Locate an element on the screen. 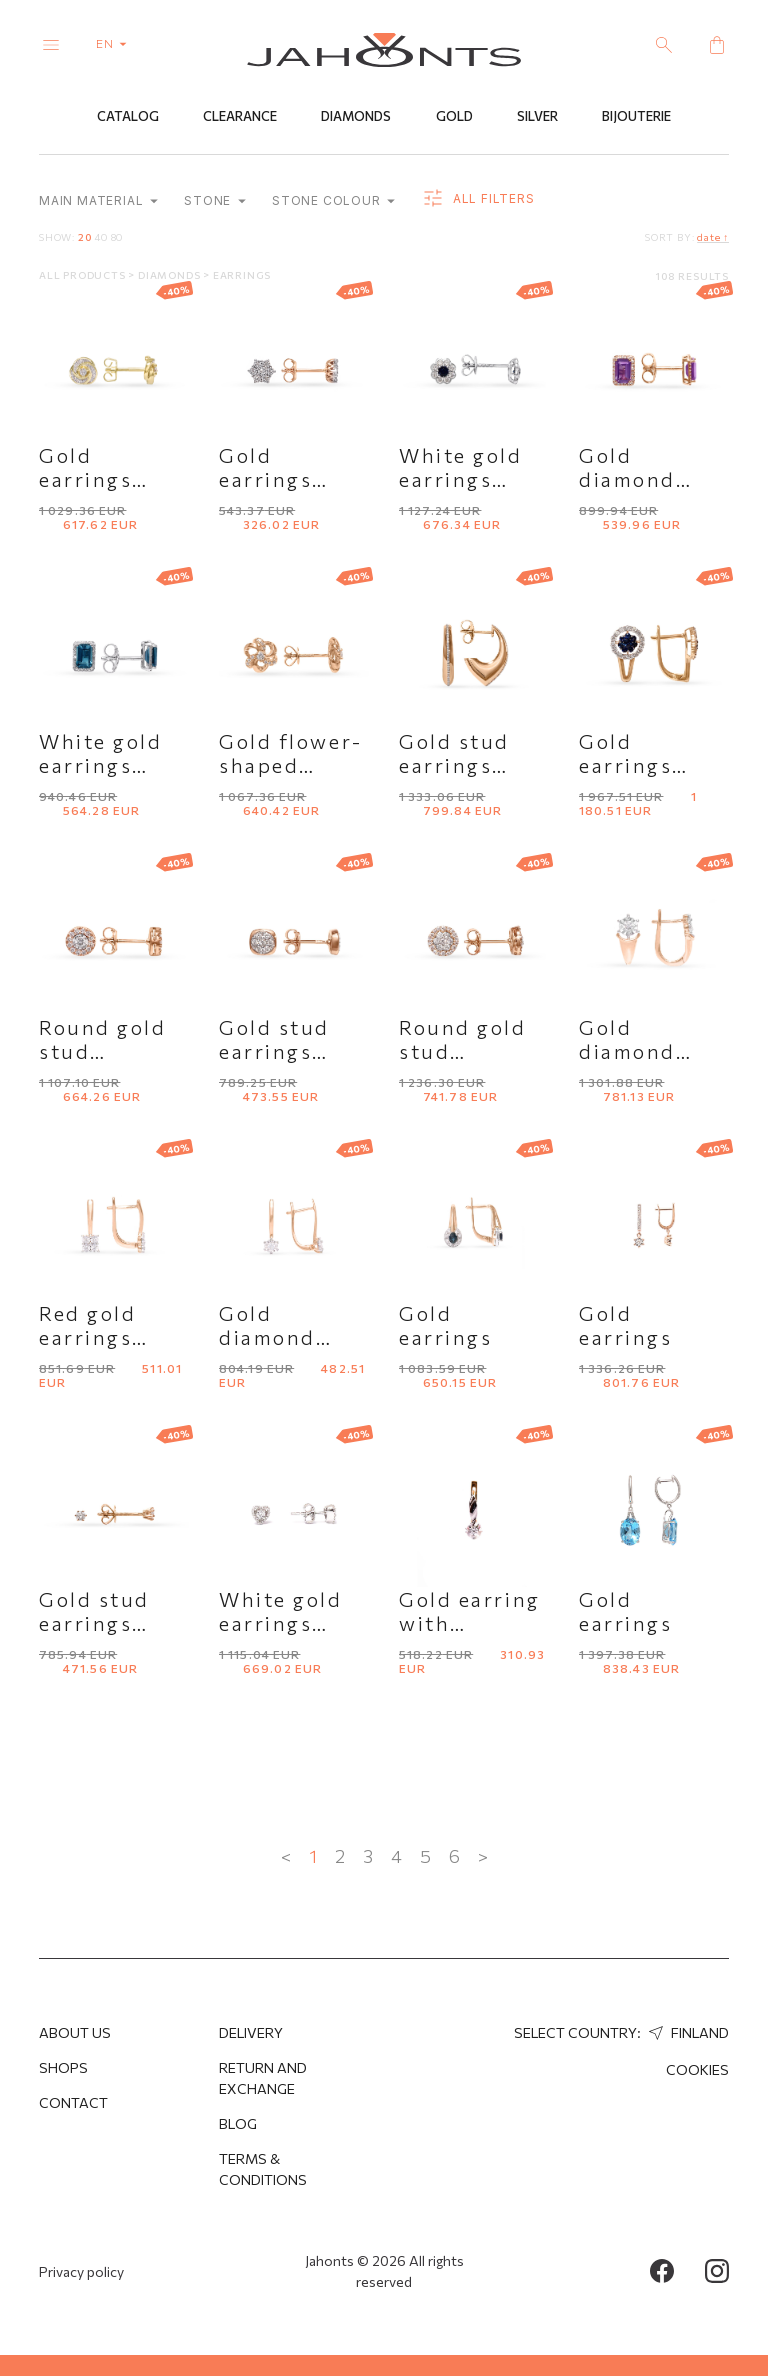 This screenshot has width=768, height=2376. Main material is located at coordinates (98, 201).